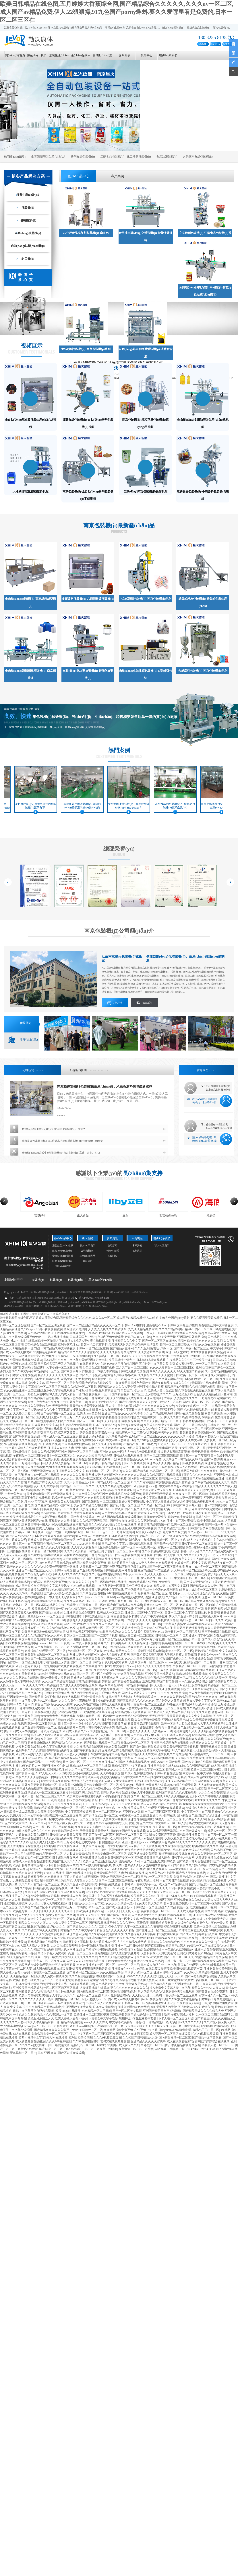 This screenshot has width=238, height=2576. What do you see at coordinates (15, 57) in the screenshot?
I see `網(wǎng)站首頁(yè)` at bounding box center [15, 57].